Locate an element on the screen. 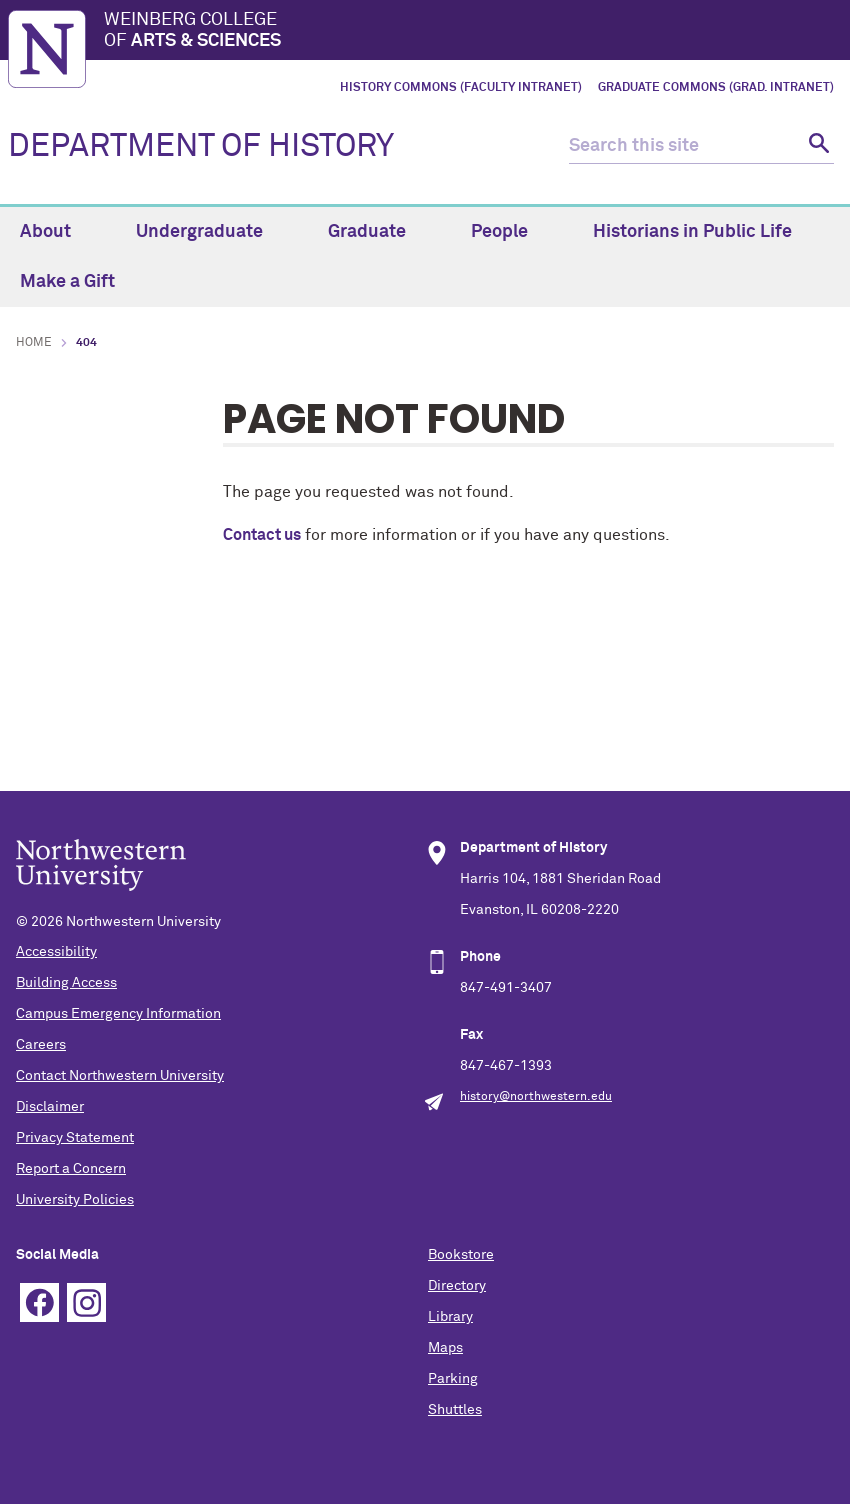  DEPARTMENT OF HISTORY is located at coordinates (201, 147).